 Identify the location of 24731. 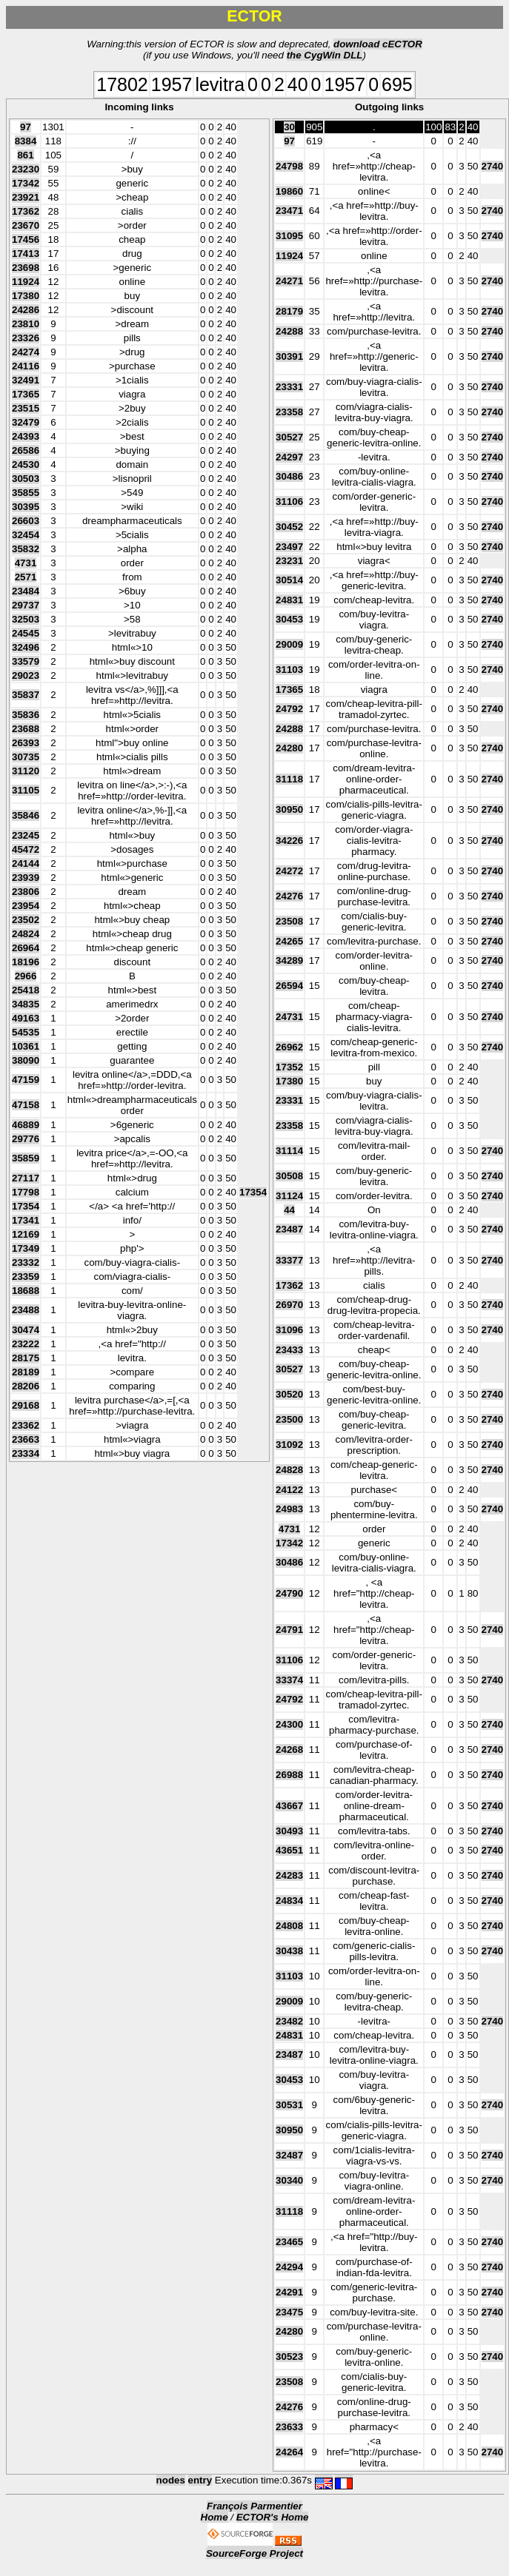
(289, 1016).